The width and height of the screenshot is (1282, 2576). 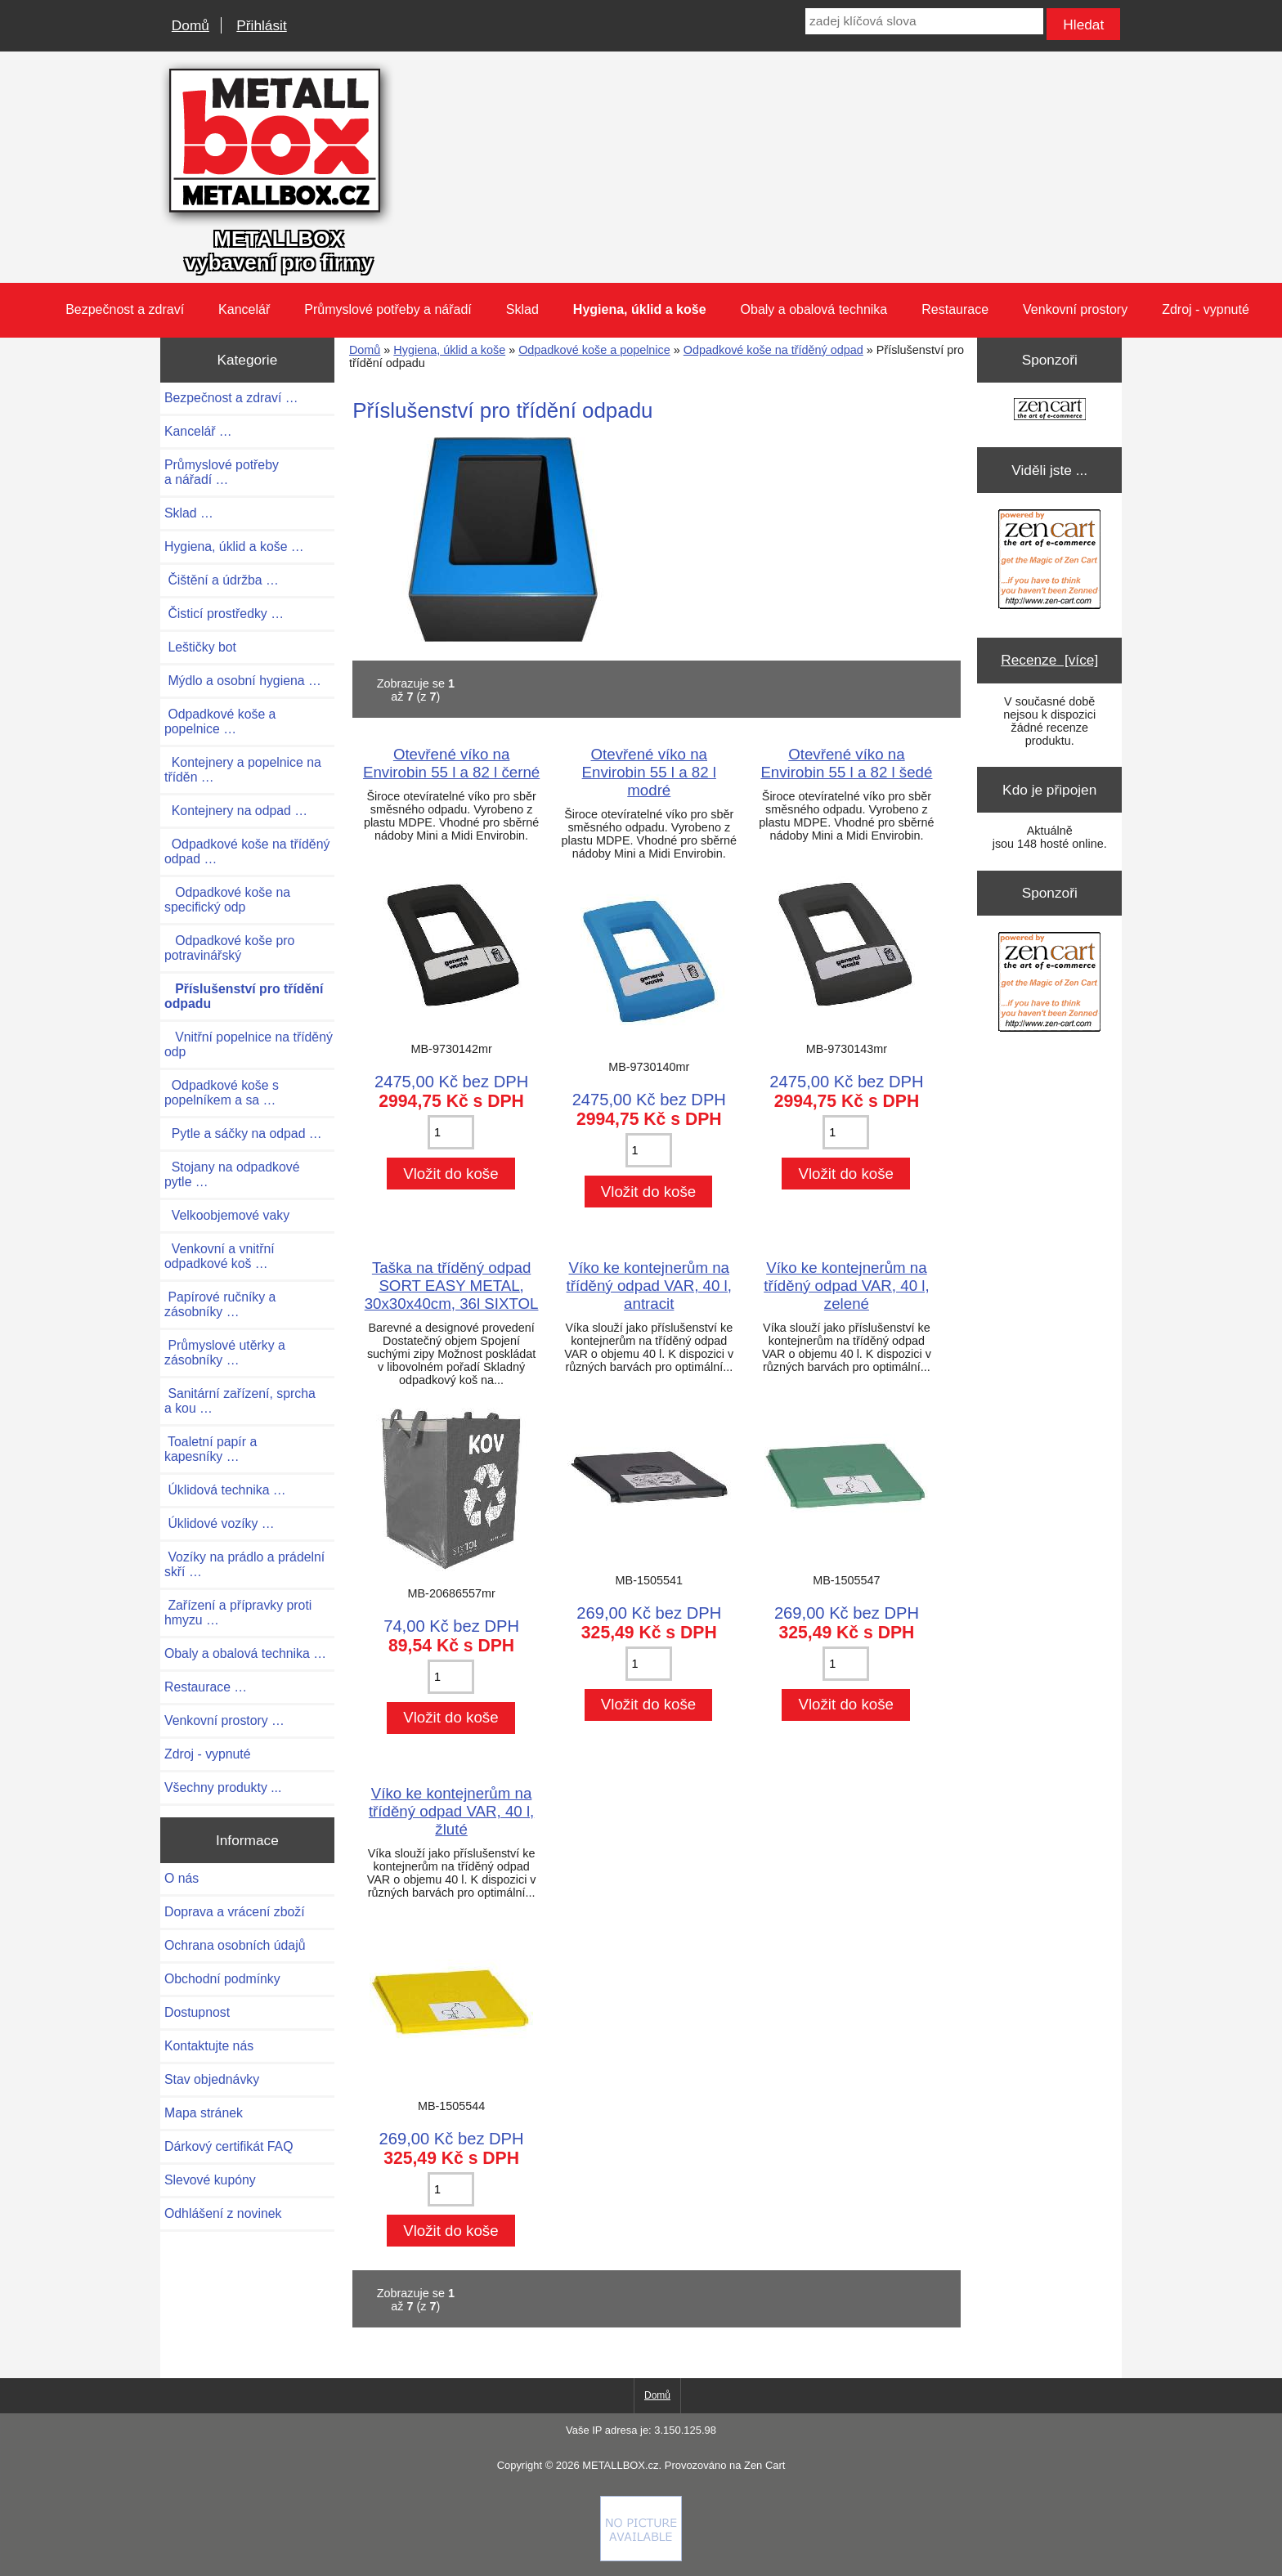 I want to click on Leštičky bot, so click(x=200, y=647).